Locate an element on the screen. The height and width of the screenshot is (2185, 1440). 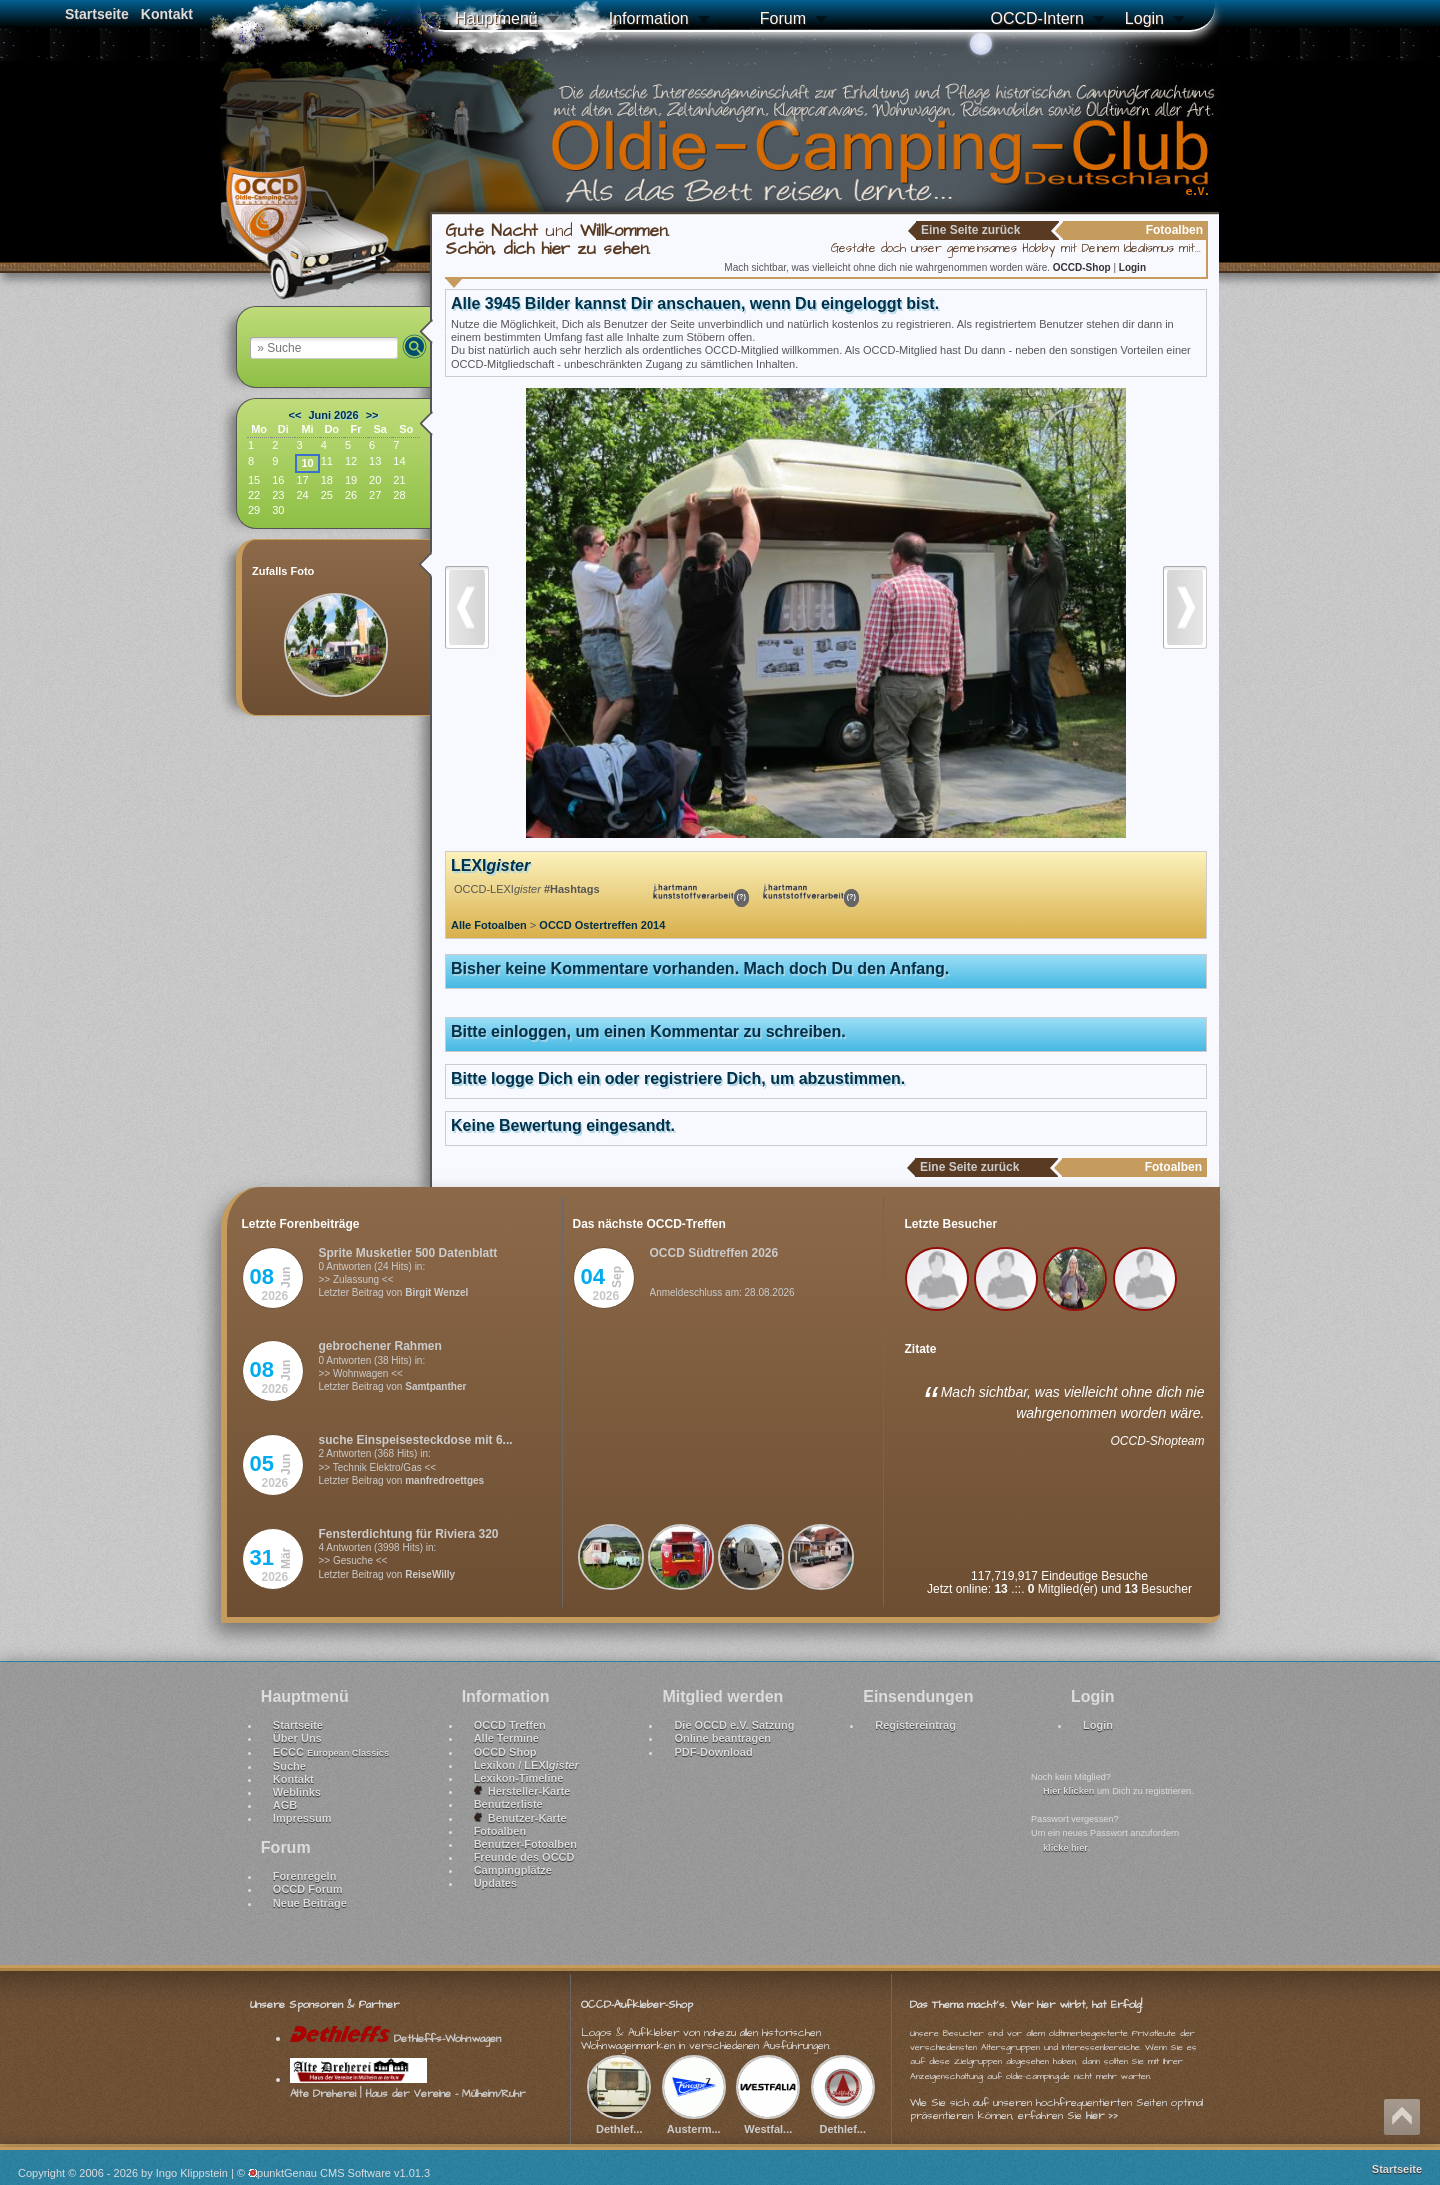
OCCD Shop is located at coordinates (505, 1752).